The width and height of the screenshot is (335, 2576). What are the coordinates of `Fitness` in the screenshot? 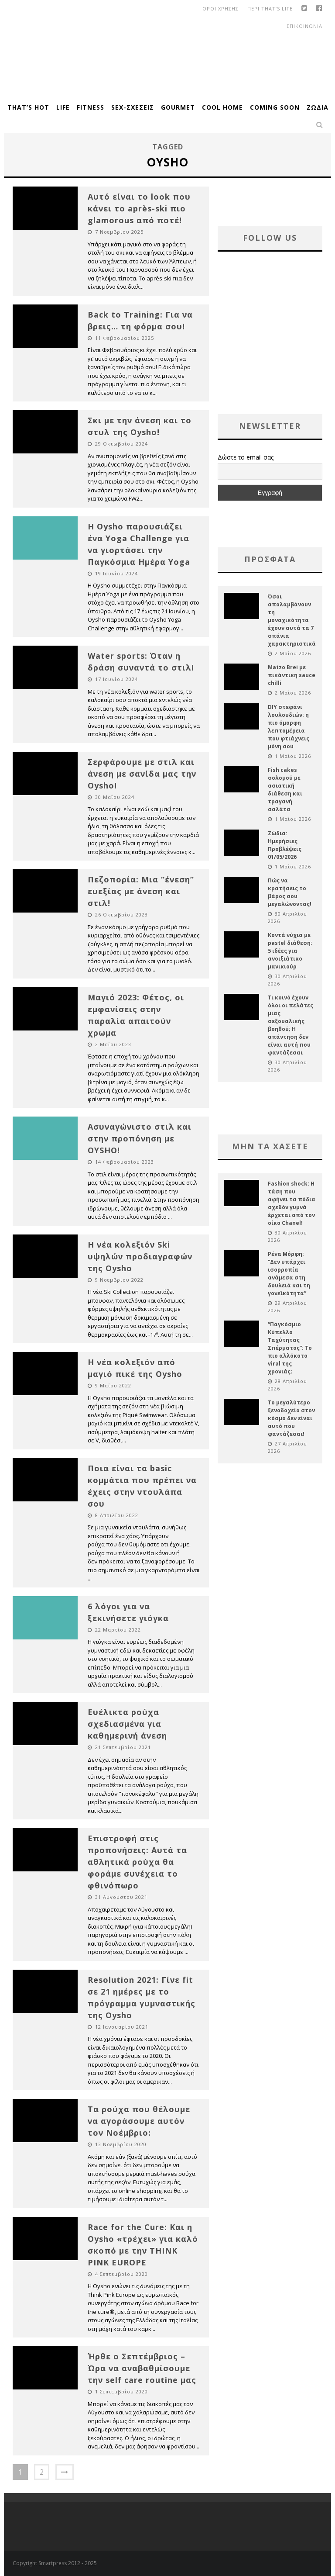 It's located at (90, 107).